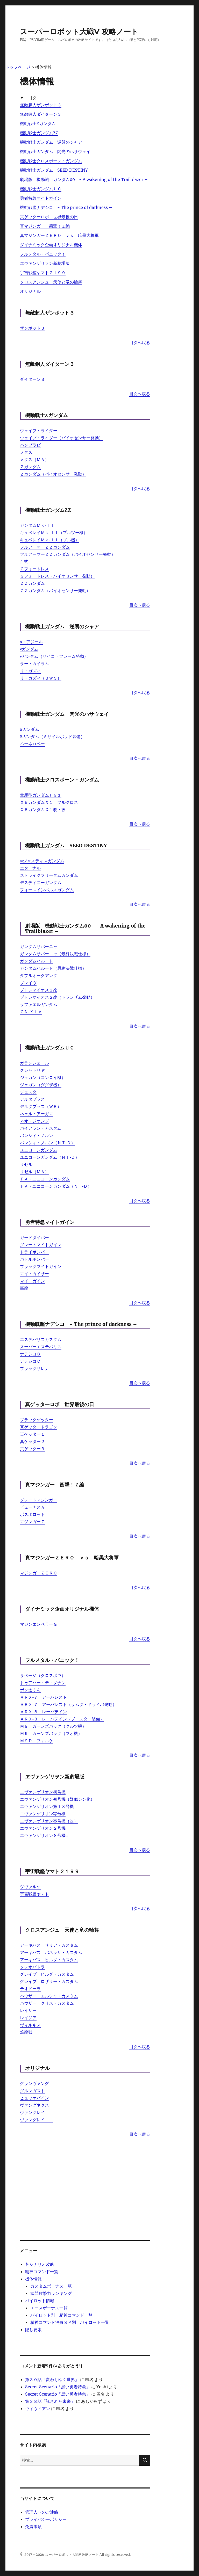 The height and width of the screenshot is (2576, 199). I want to click on ハウザー クリス・カスタム, so click(47, 2003).